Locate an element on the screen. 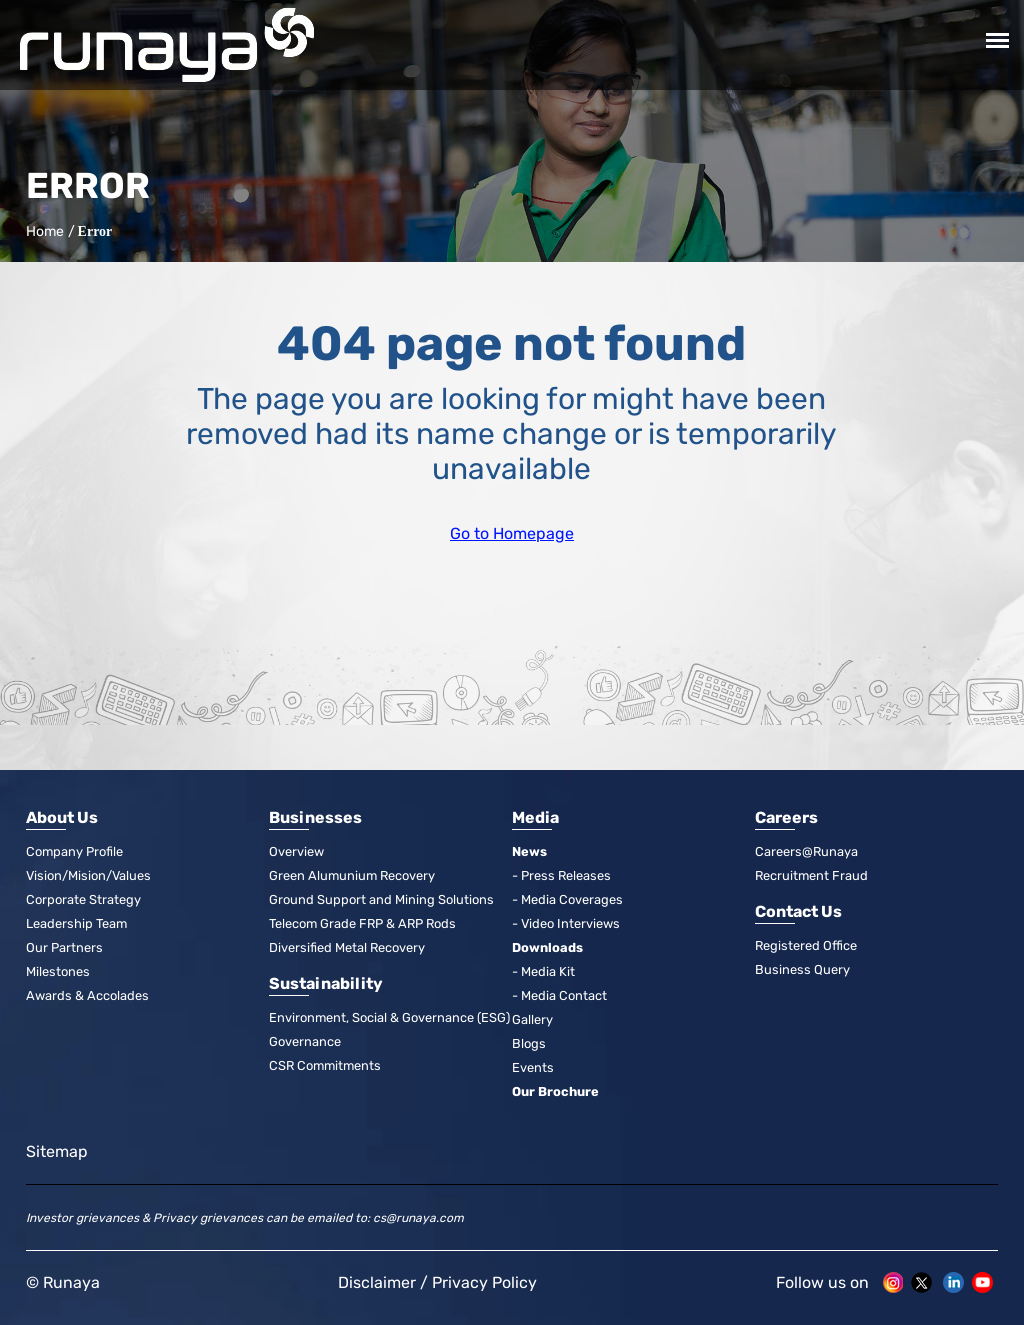  Environment, Social & Governance (ESG) is located at coordinates (390, 1017).